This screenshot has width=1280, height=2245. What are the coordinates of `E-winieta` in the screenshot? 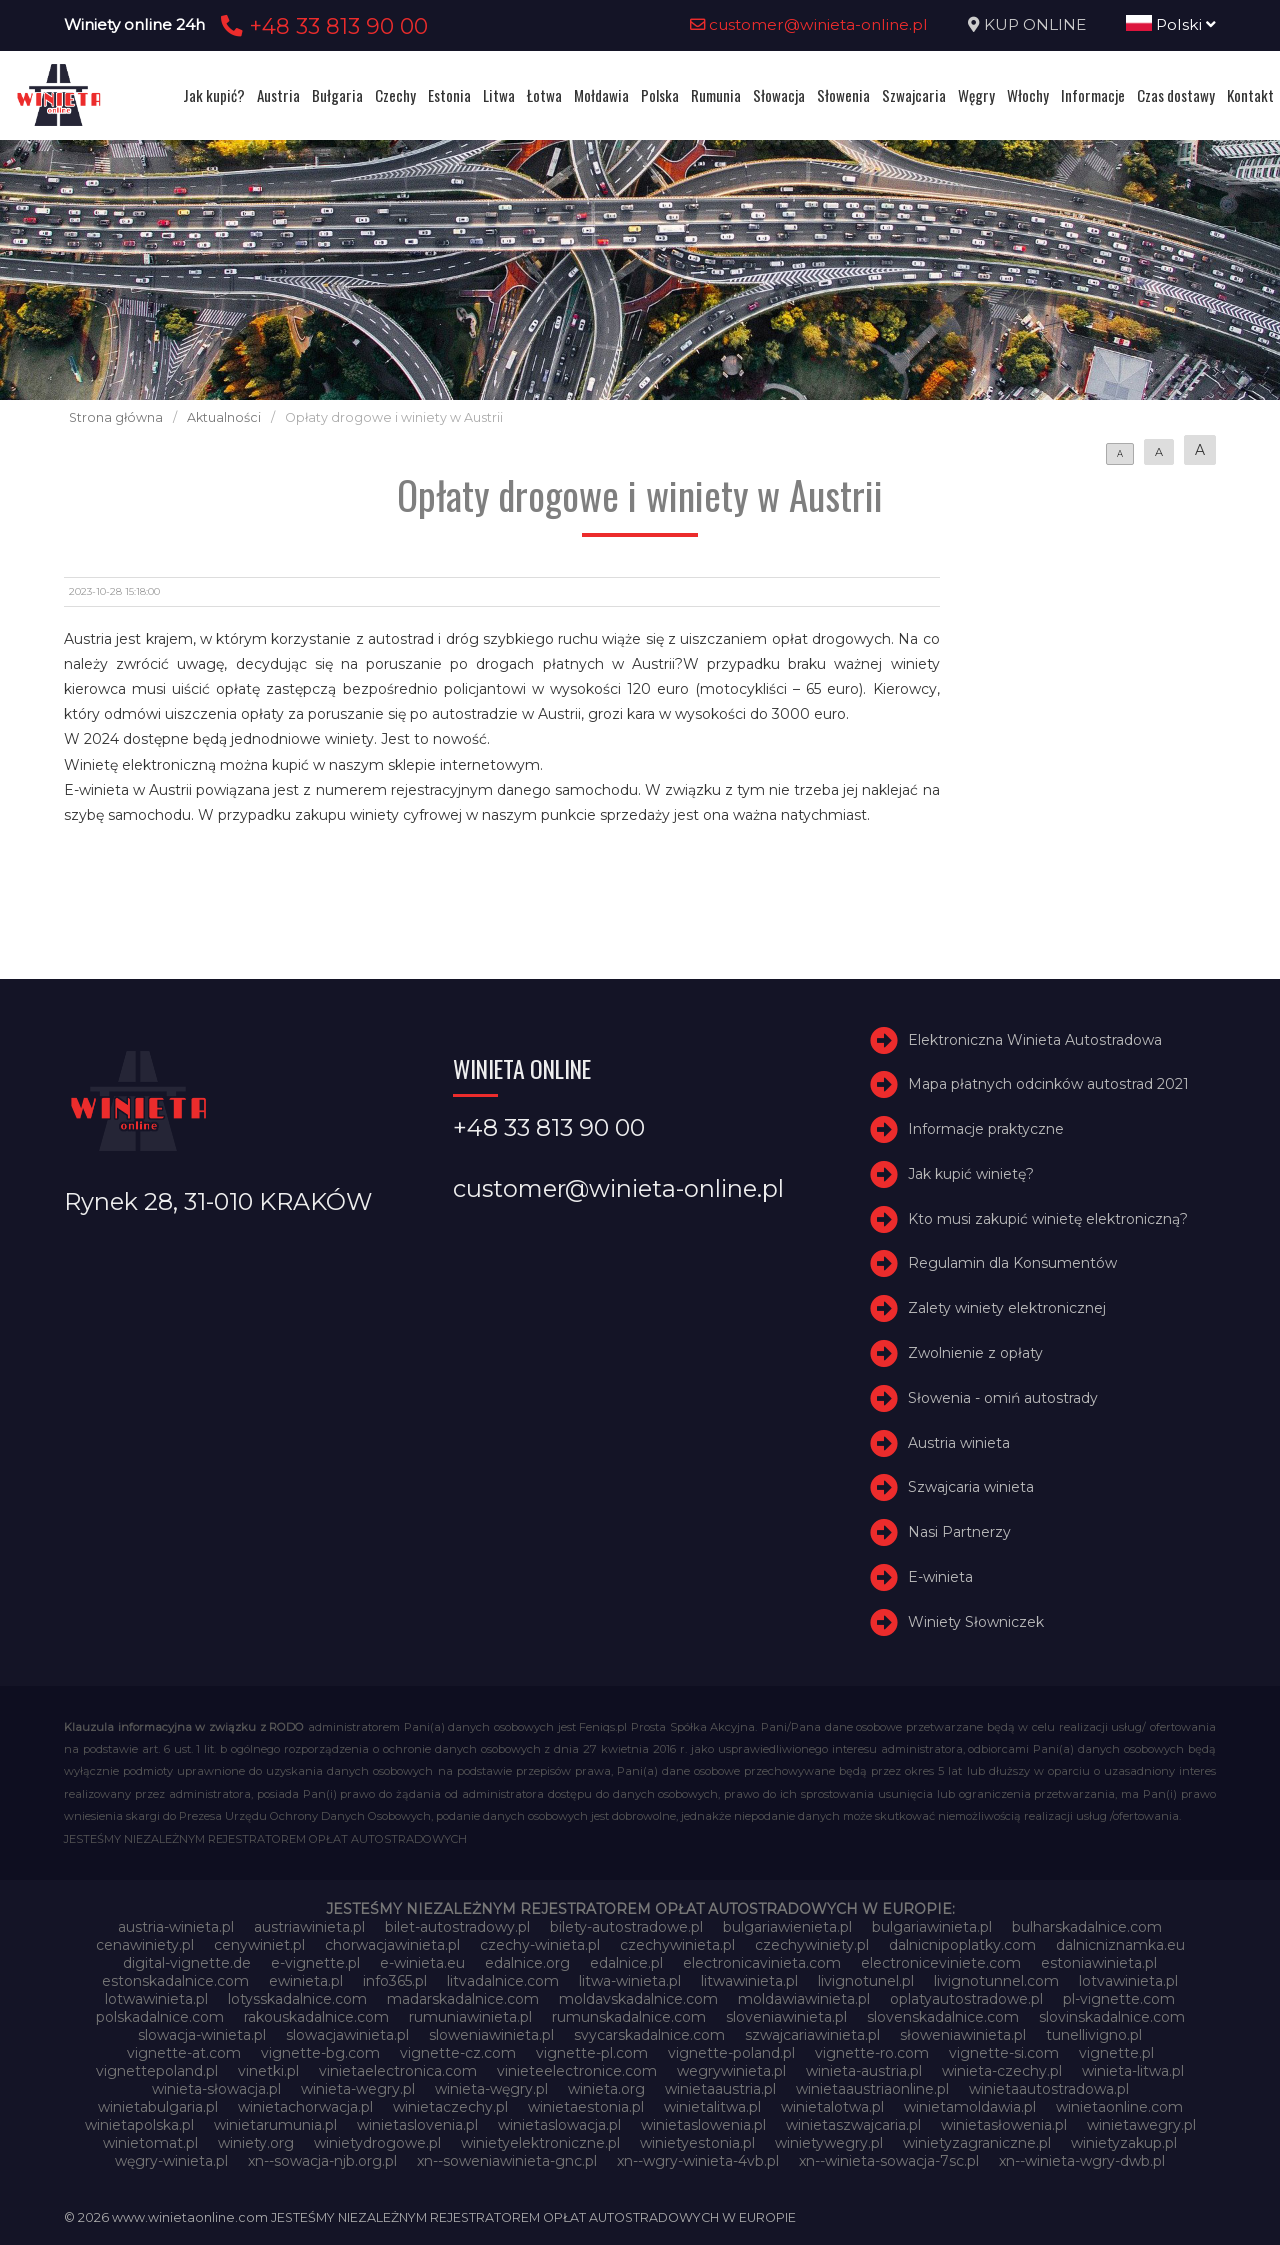 It's located at (940, 1577).